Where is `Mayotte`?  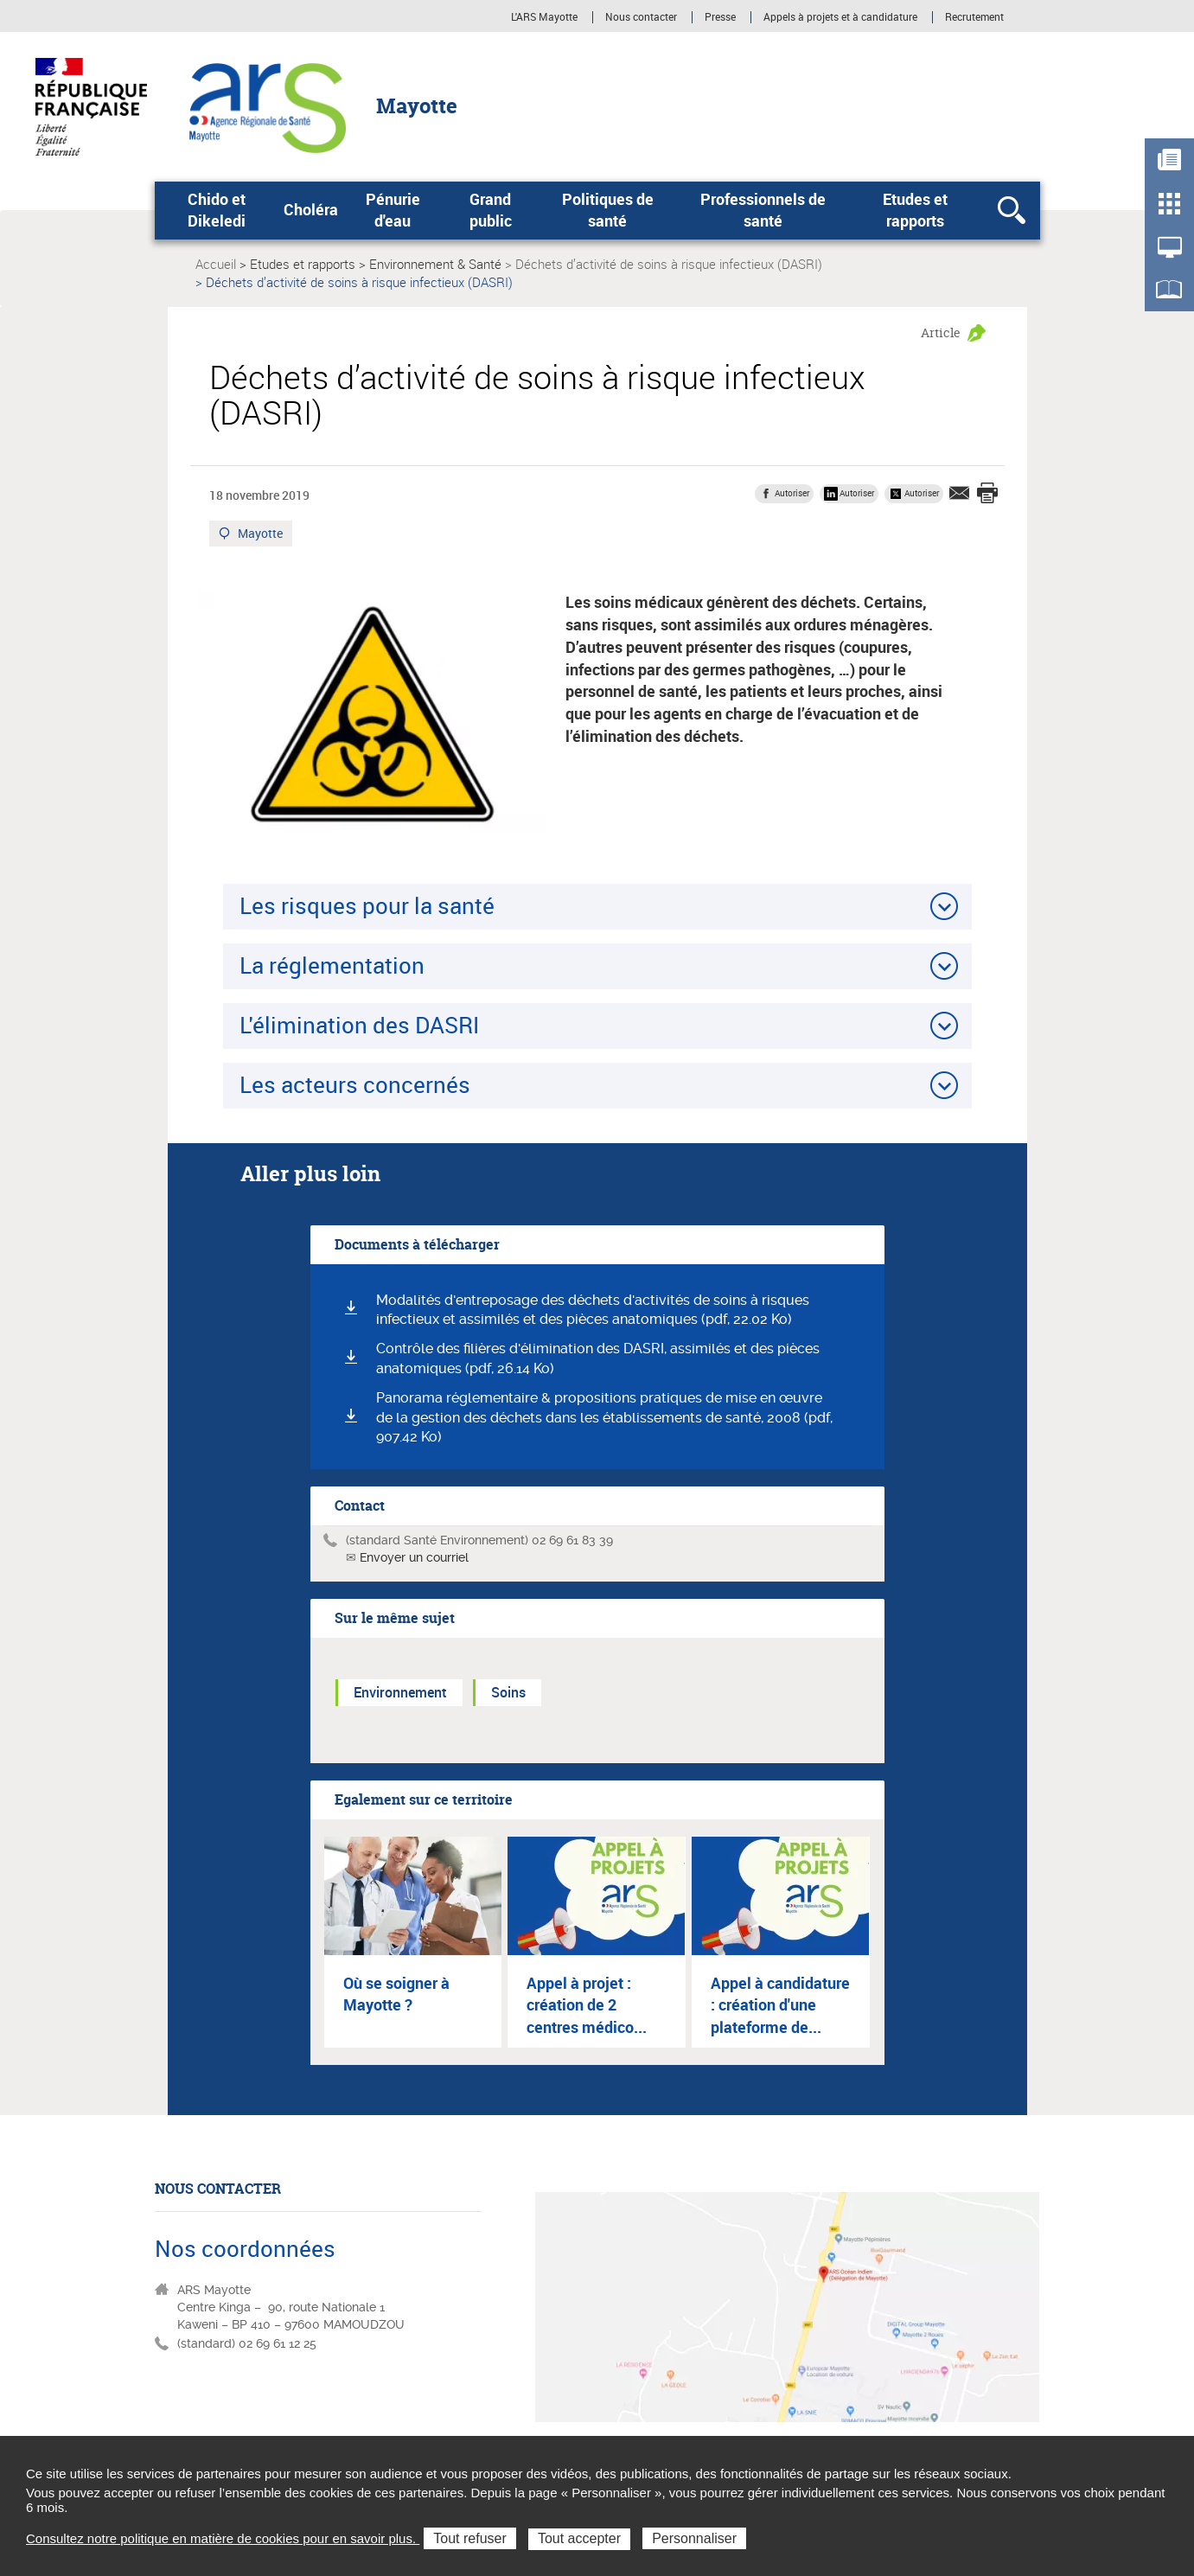
Mayotte is located at coordinates (260, 535).